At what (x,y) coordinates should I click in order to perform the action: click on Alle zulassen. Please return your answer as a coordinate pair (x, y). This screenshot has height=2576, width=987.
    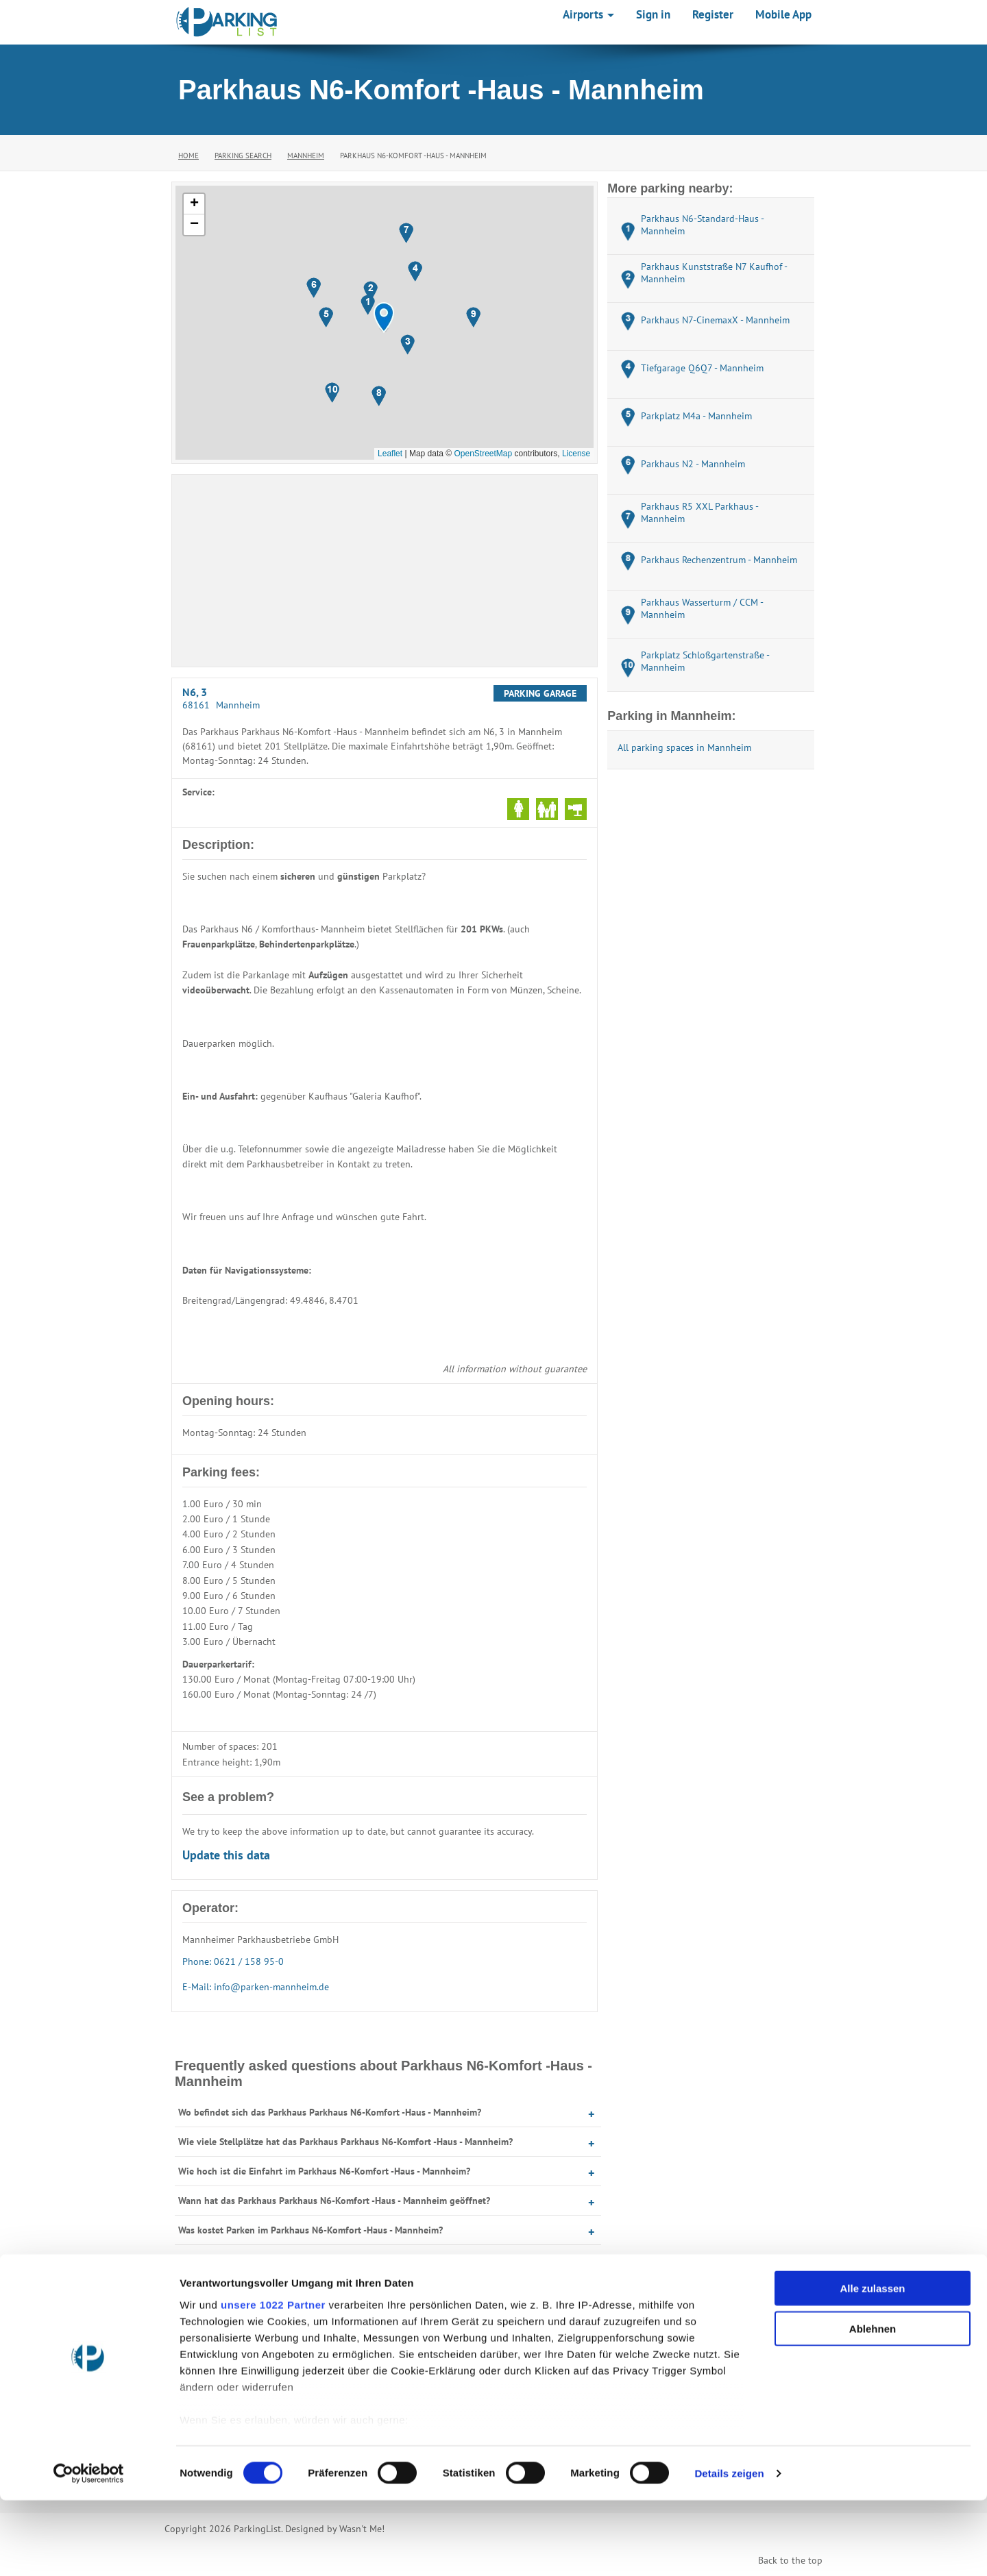
    Looking at the image, I should click on (872, 2364).